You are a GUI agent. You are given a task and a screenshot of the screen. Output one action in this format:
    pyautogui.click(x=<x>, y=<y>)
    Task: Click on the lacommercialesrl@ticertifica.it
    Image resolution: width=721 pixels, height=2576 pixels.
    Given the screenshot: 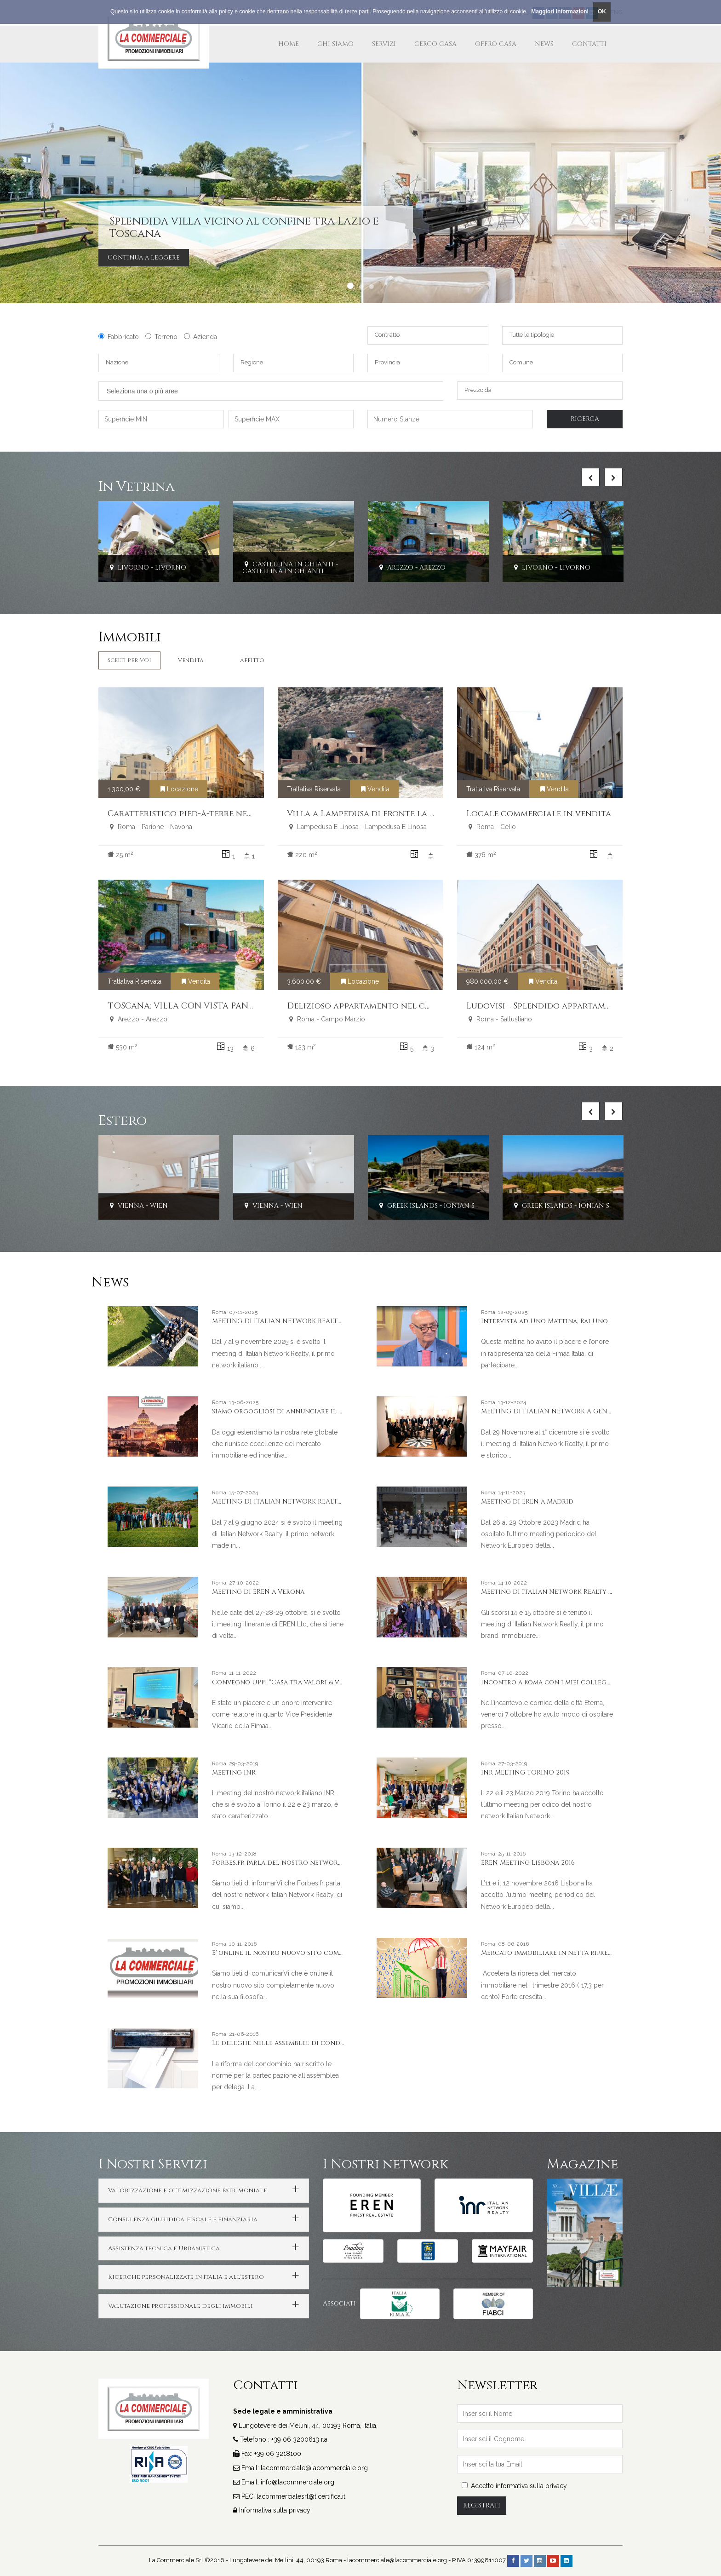 What is the action you would take?
    pyautogui.click(x=301, y=2496)
    